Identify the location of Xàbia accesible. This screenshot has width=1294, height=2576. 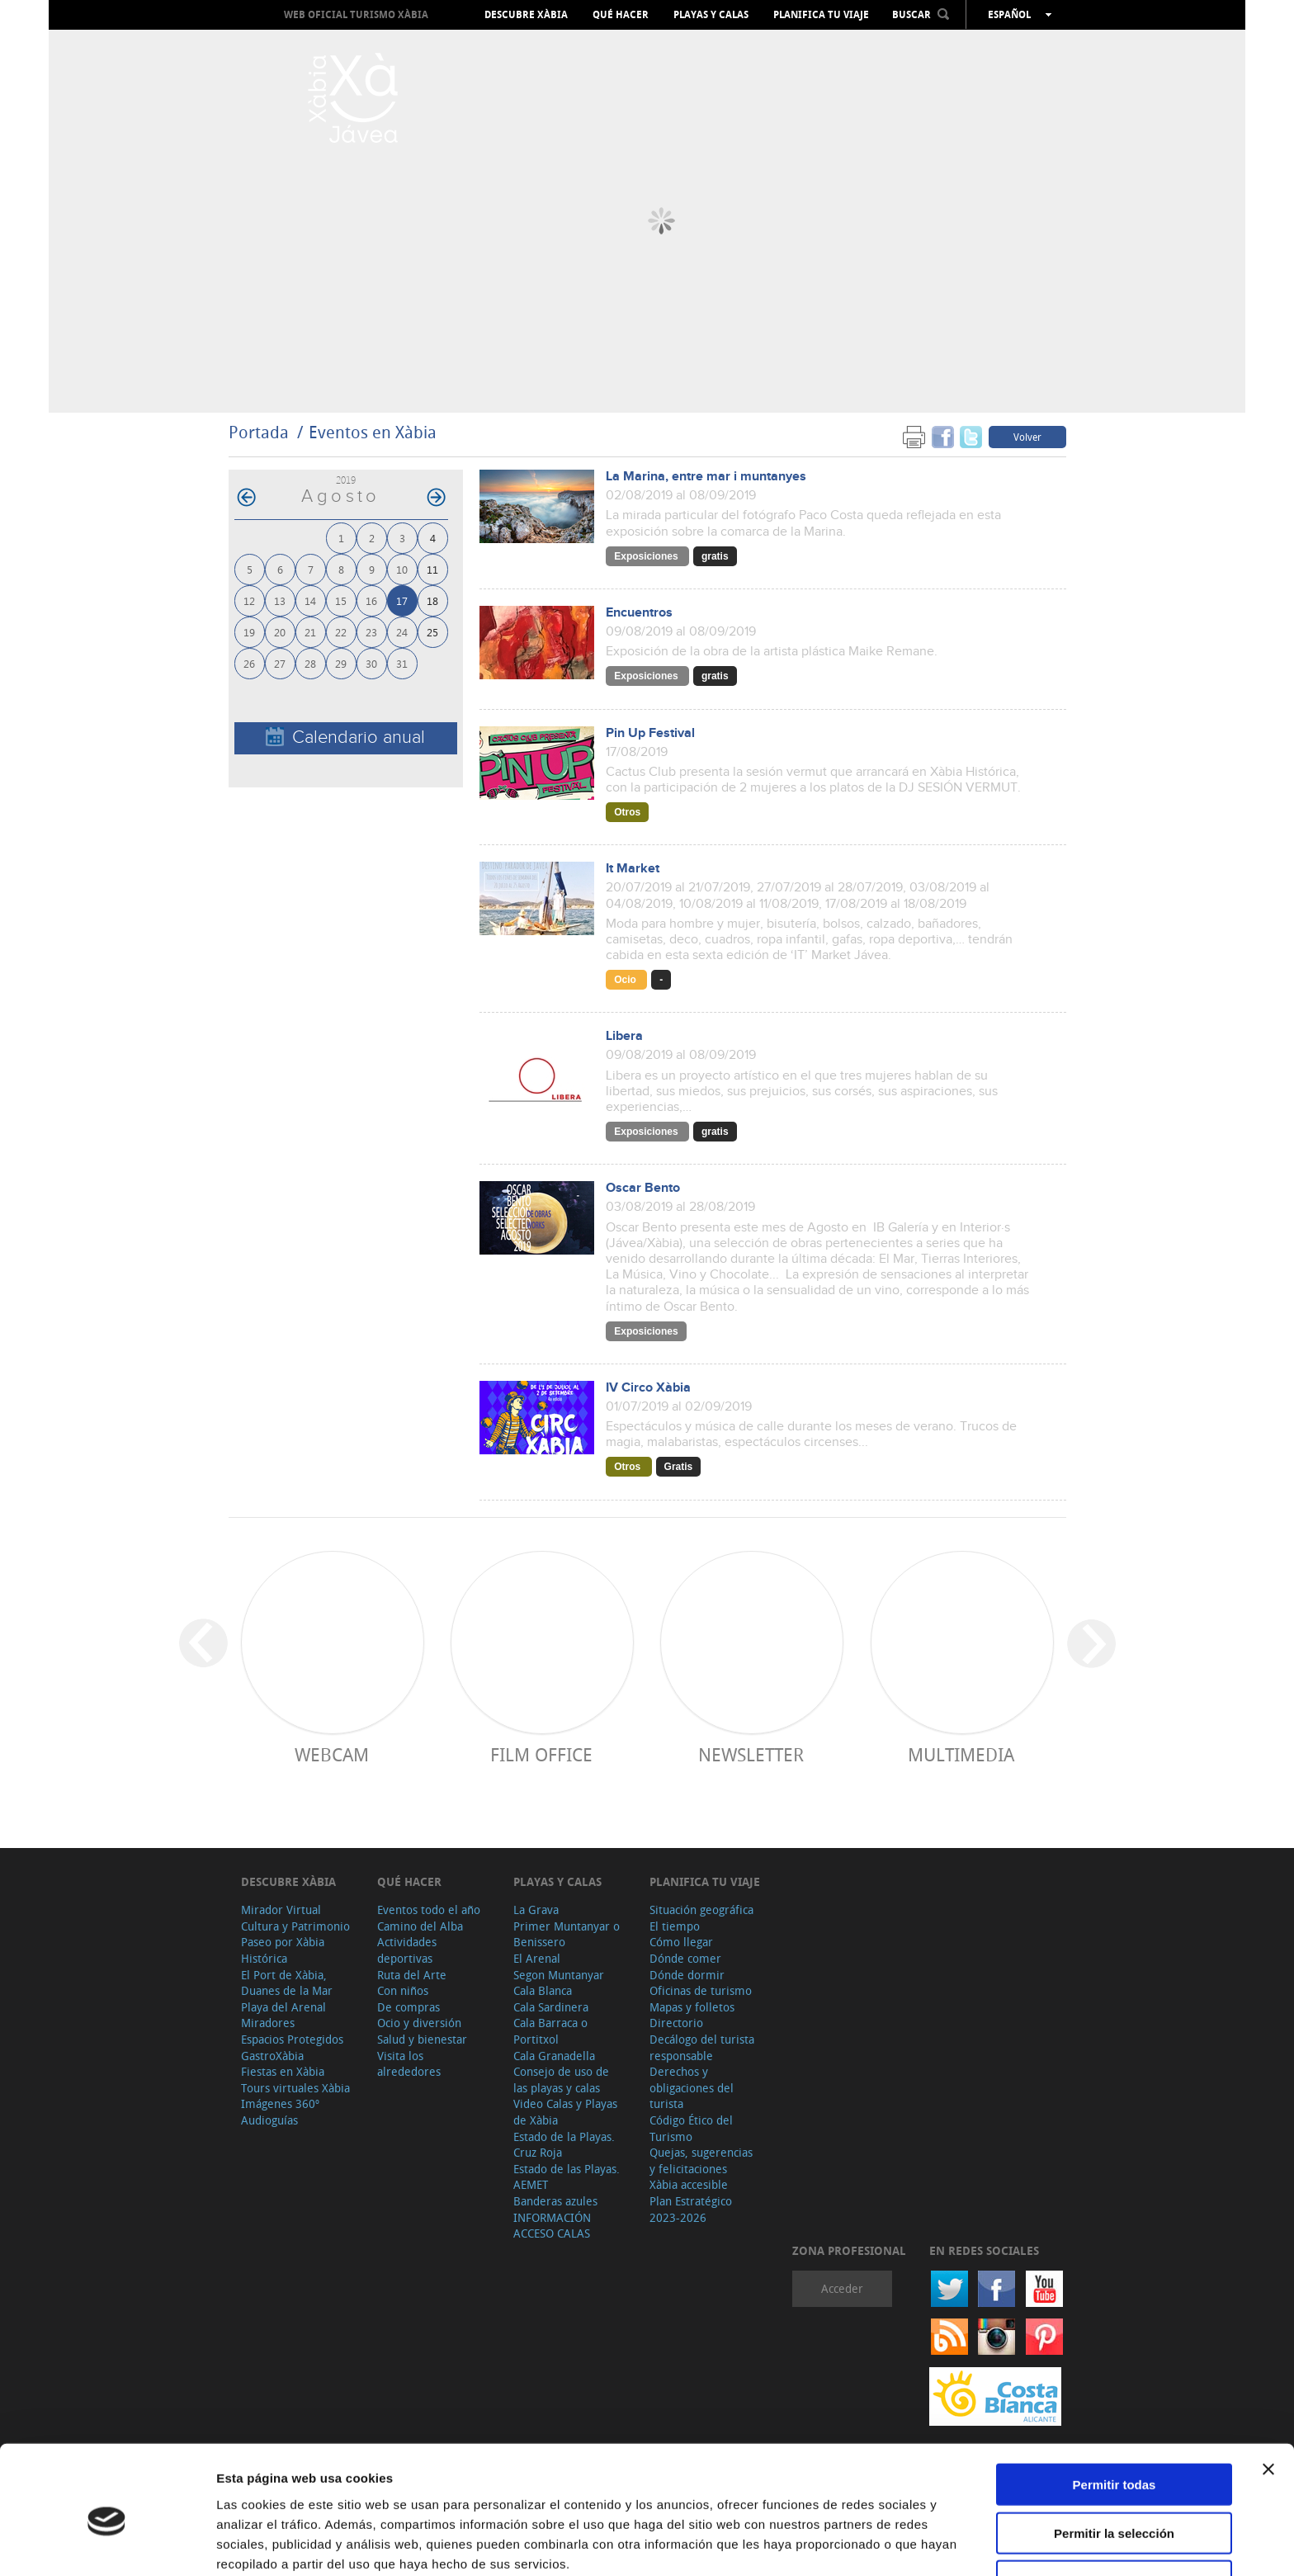
(688, 2184).